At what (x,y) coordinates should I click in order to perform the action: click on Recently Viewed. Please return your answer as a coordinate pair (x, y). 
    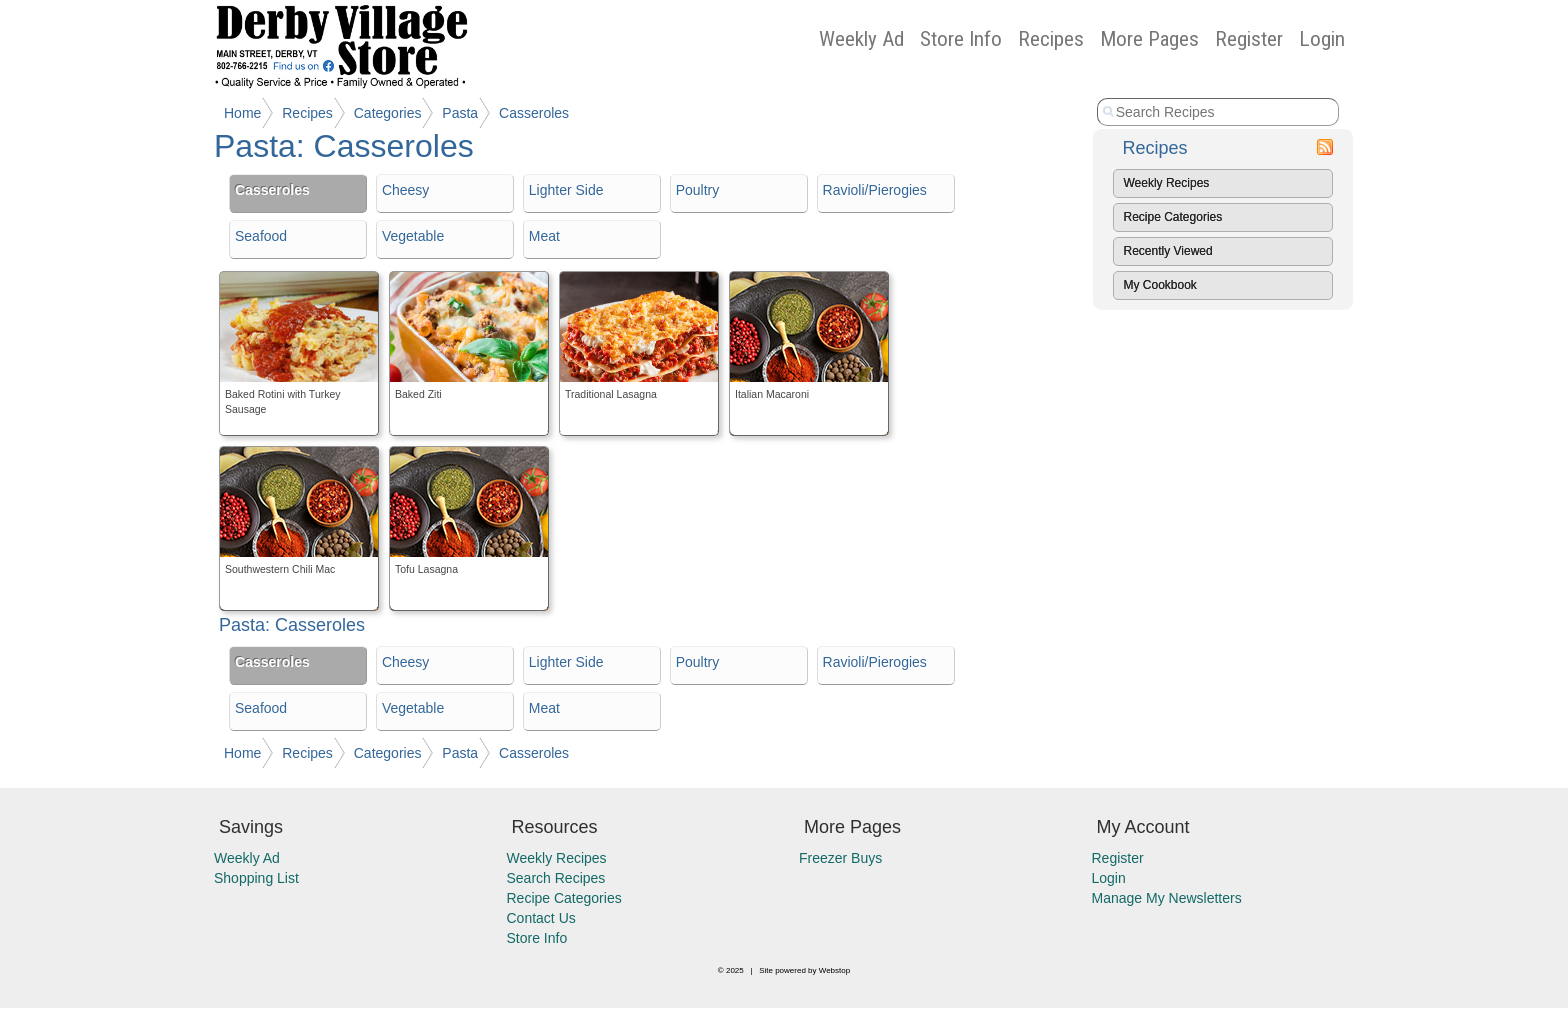
    Looking at the image, I should click on (1168, 251).